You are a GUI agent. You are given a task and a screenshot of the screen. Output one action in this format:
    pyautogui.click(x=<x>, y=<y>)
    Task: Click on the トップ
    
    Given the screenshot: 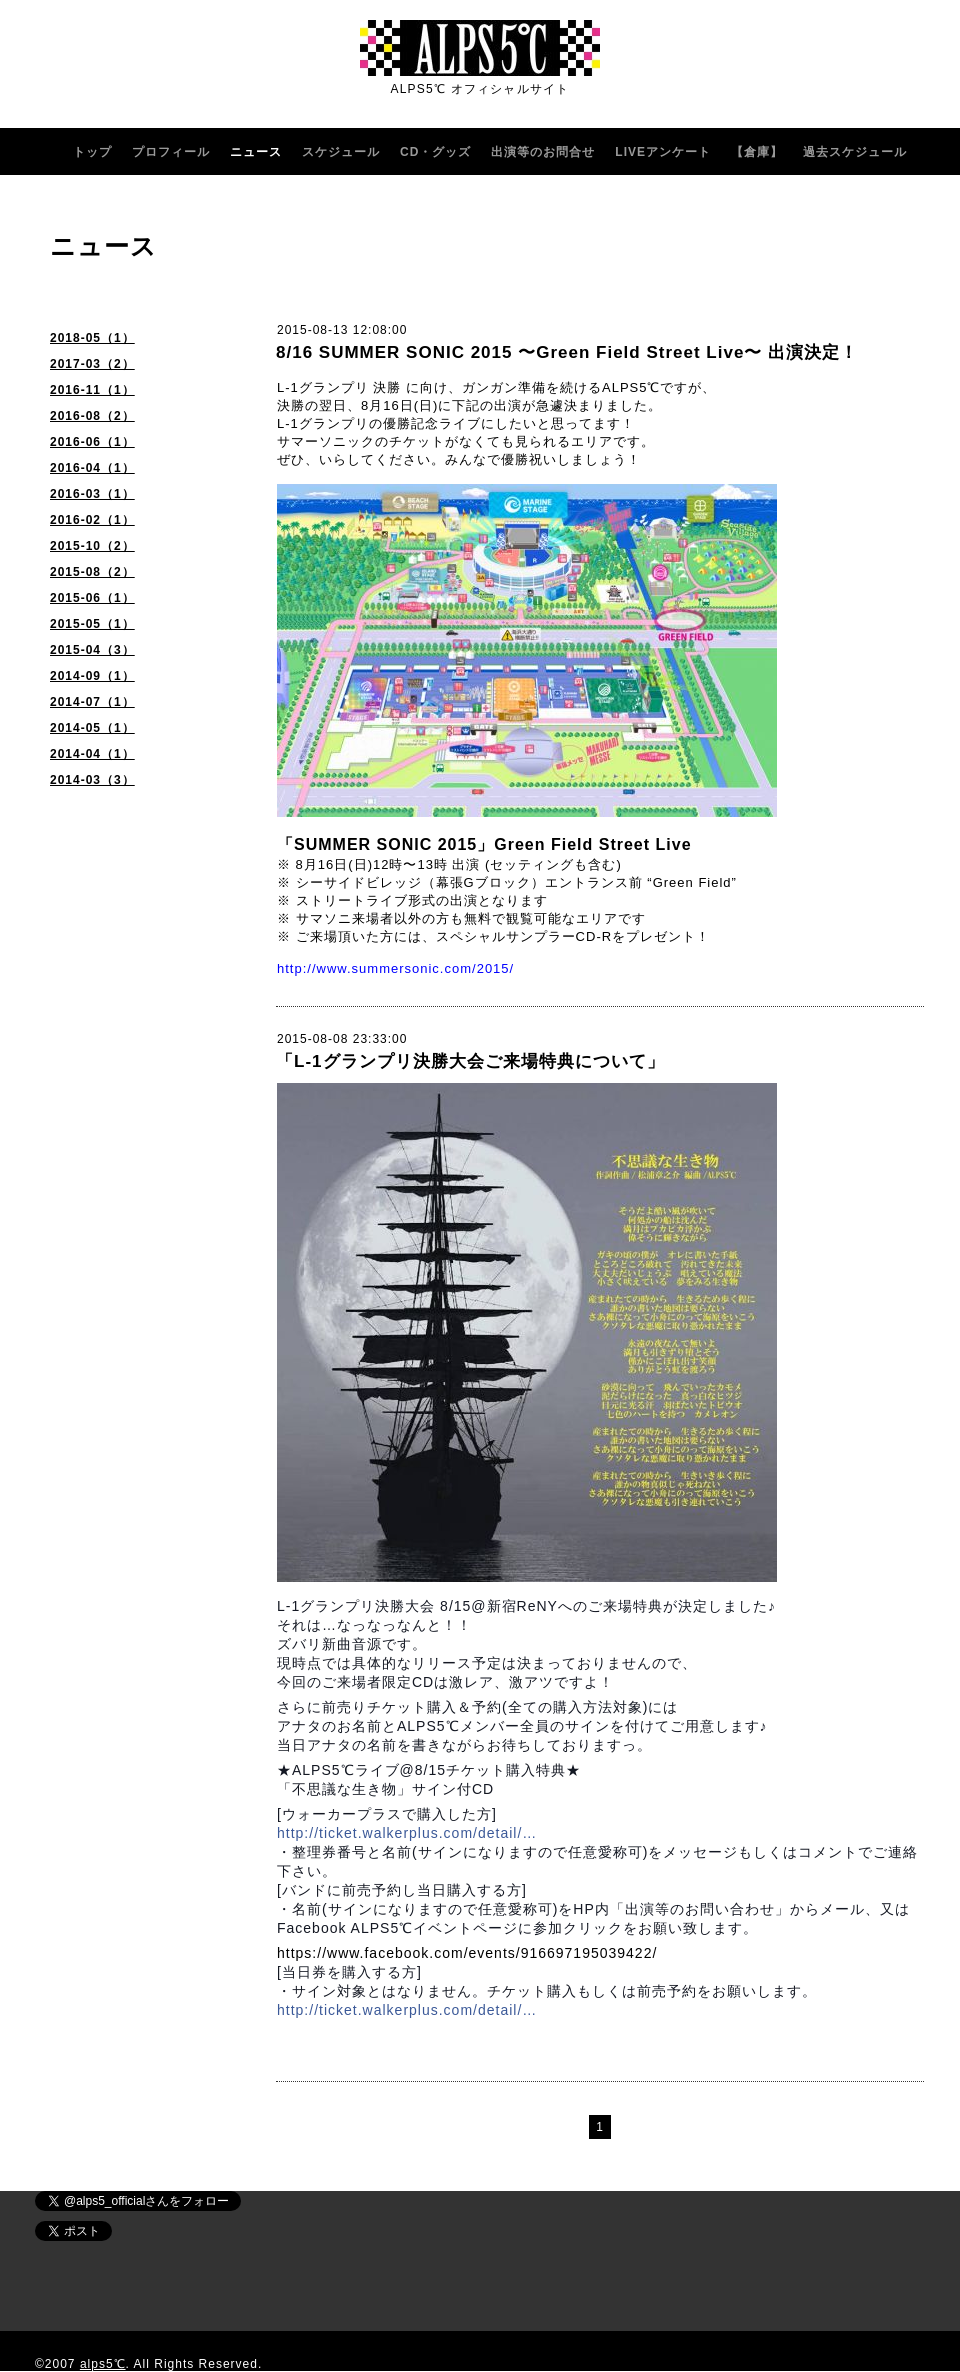 What is the action you would take?
    pyautogui.click(x=92, y=152)
    